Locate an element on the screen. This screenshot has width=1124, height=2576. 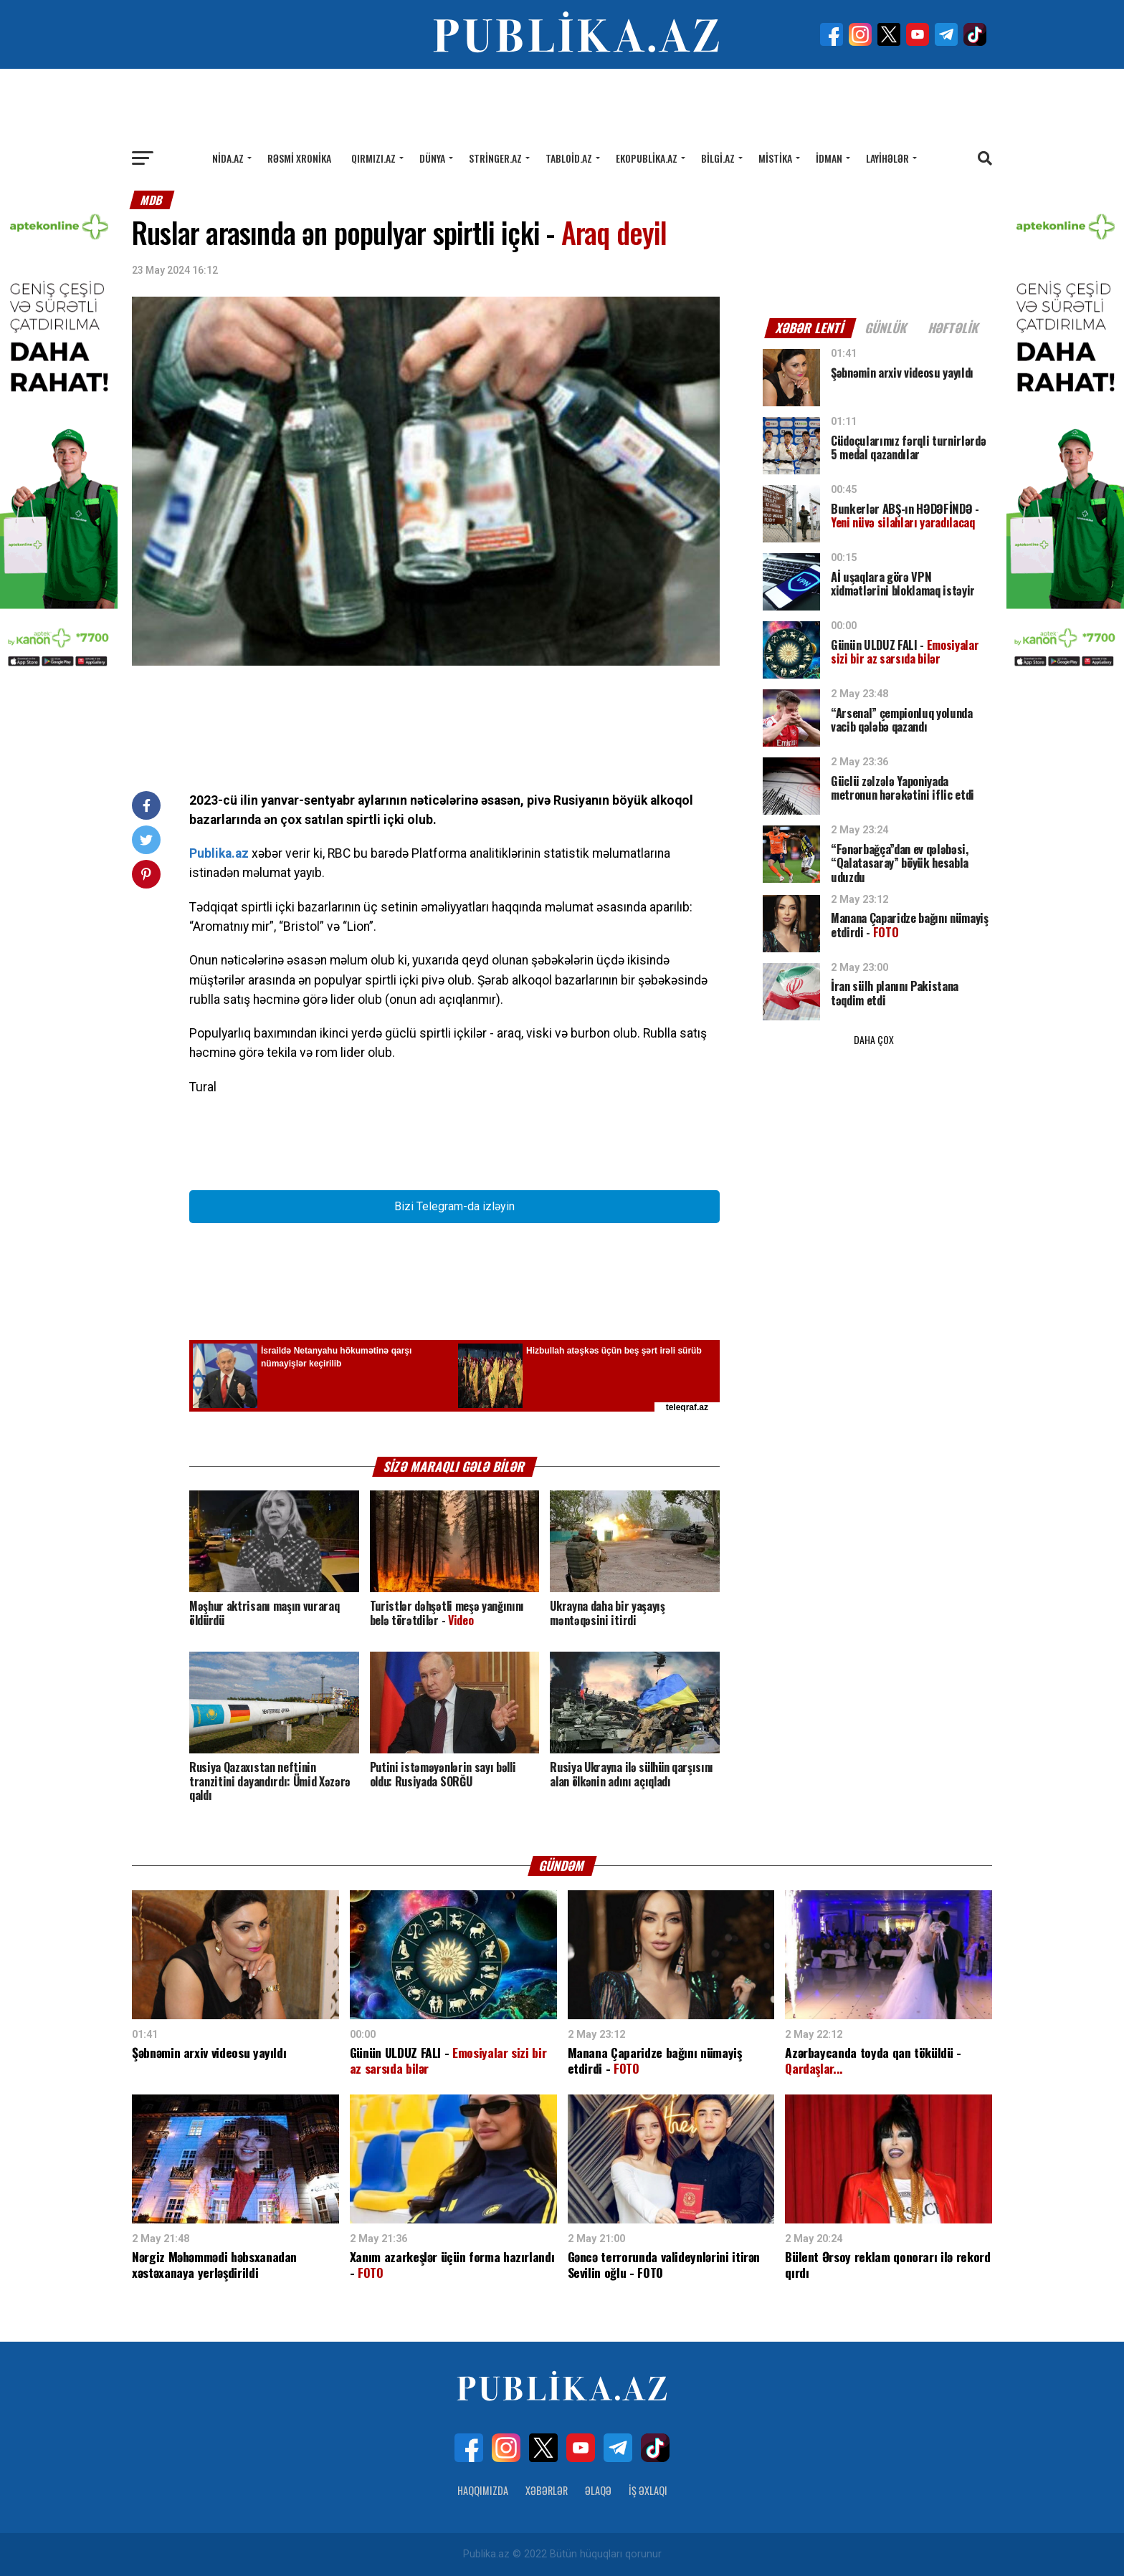
Rəsmi xronika is located at coordinates (299, 158).